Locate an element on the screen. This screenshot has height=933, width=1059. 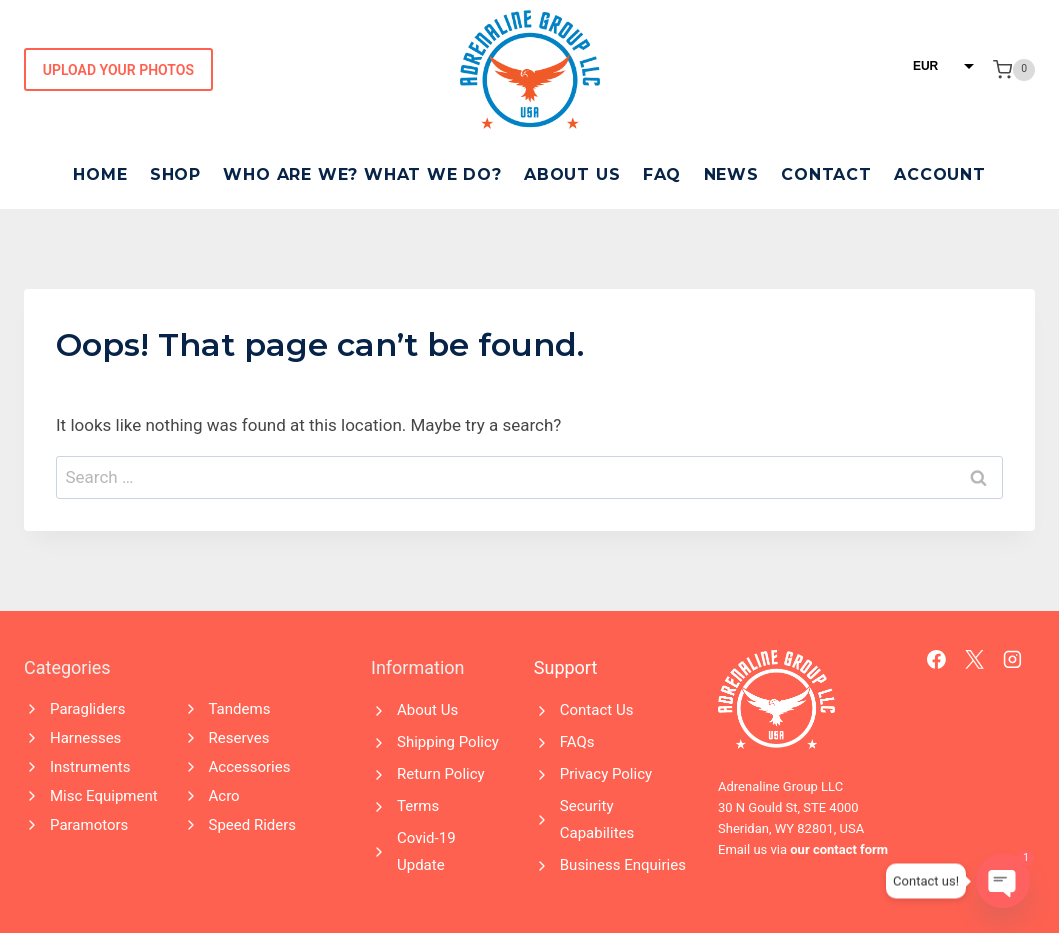
Terms is located at coordinates (418, 806).